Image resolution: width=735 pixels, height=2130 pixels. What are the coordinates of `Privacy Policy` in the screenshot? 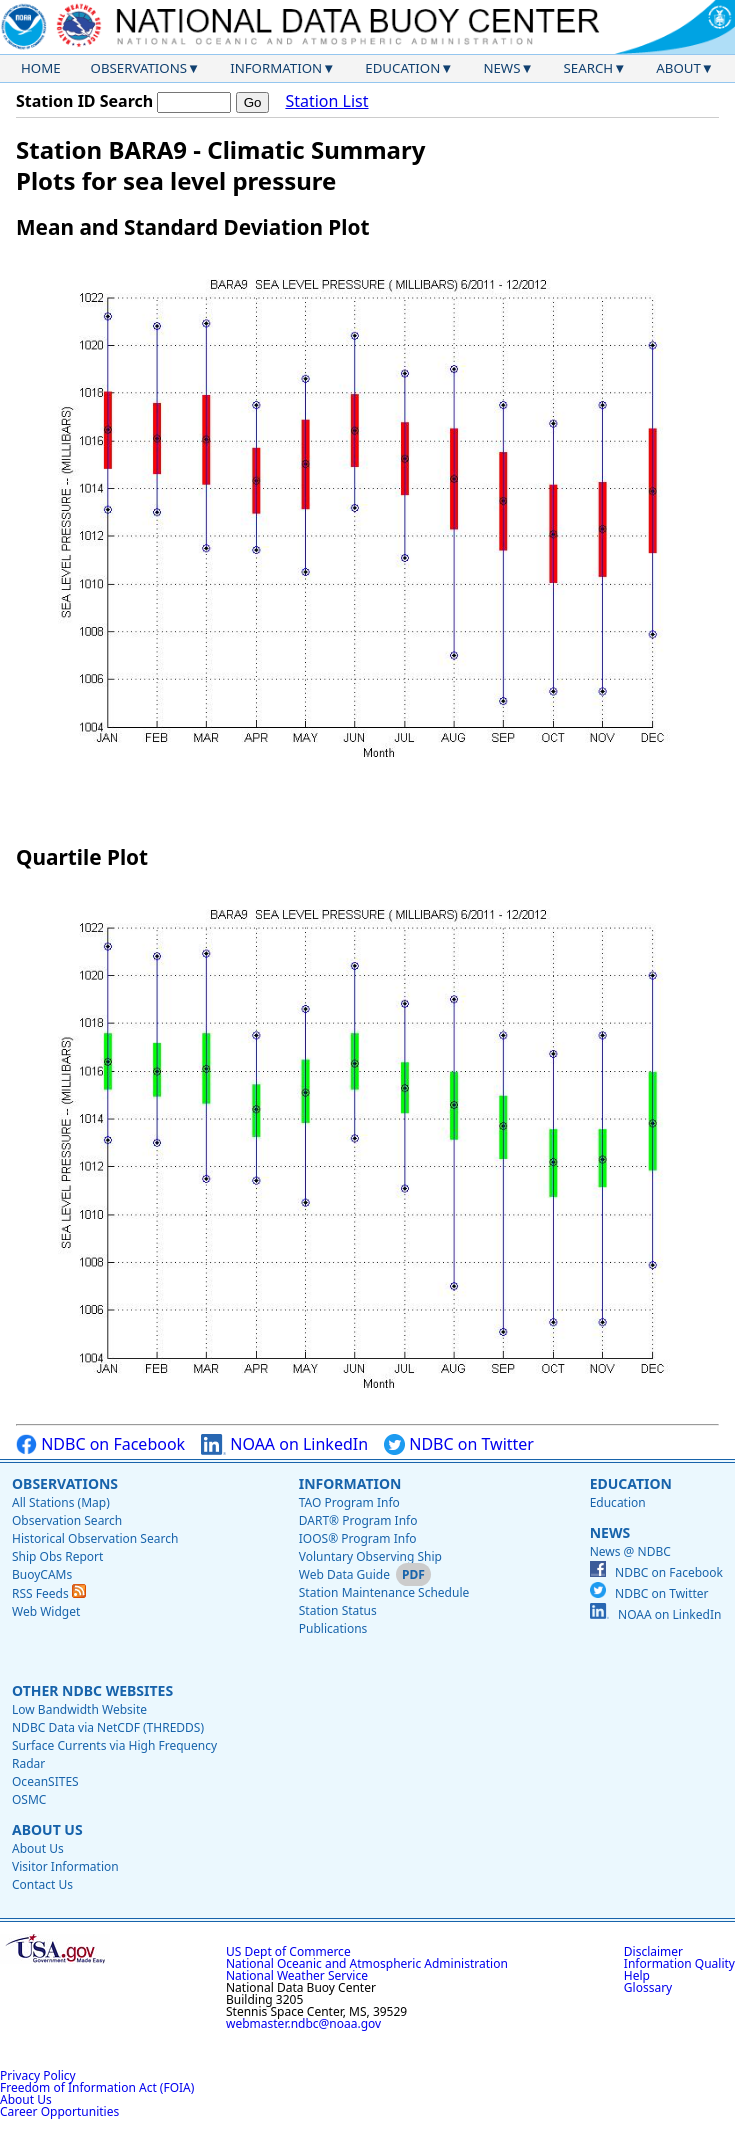 It's located at (38, 2075).